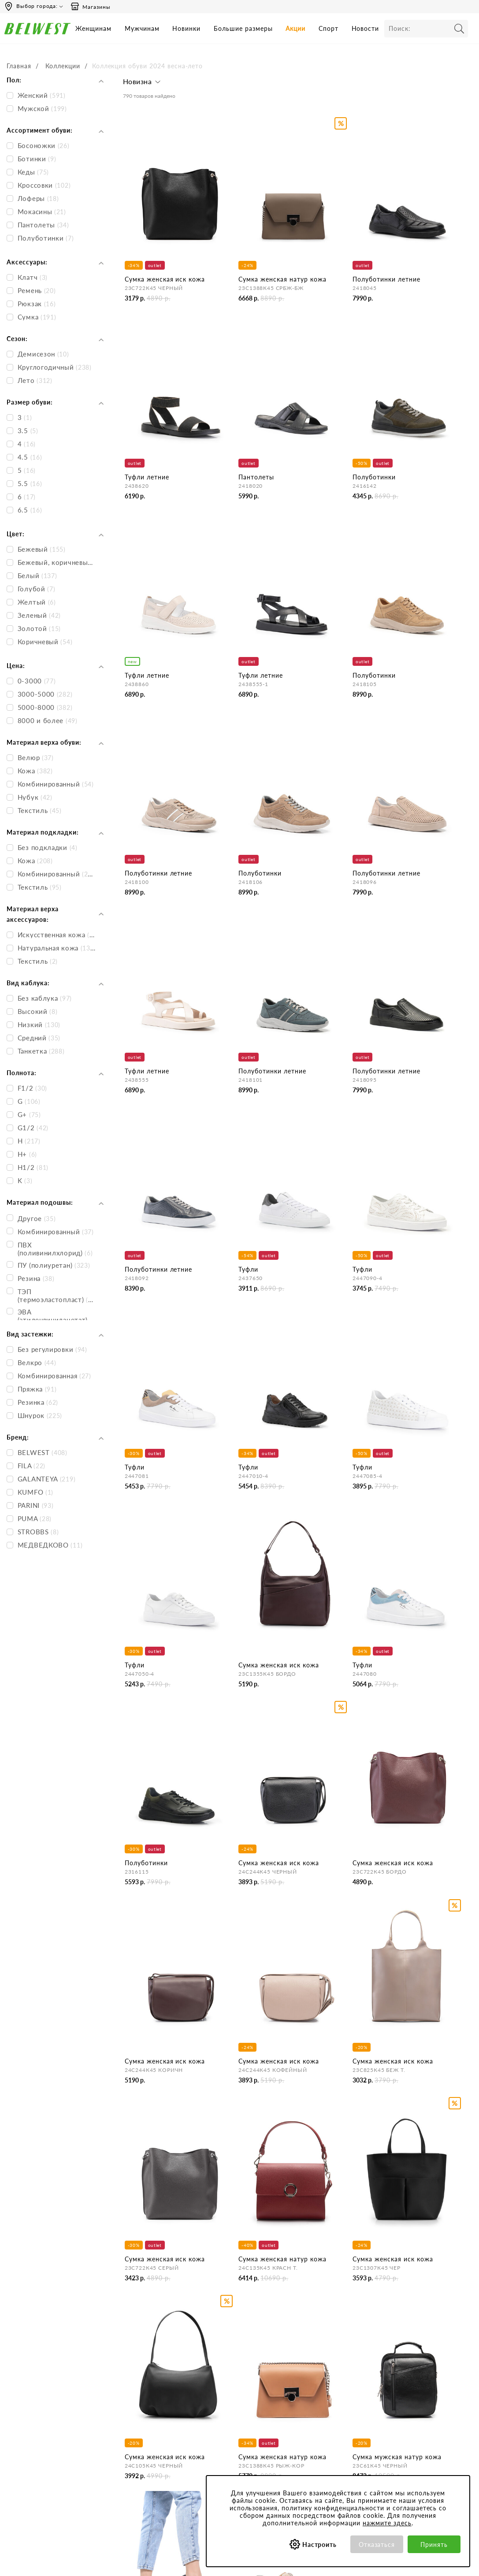  Describe the element at coordinates (139, 2435) in the screenshot. I see `Вакансии` at that location.